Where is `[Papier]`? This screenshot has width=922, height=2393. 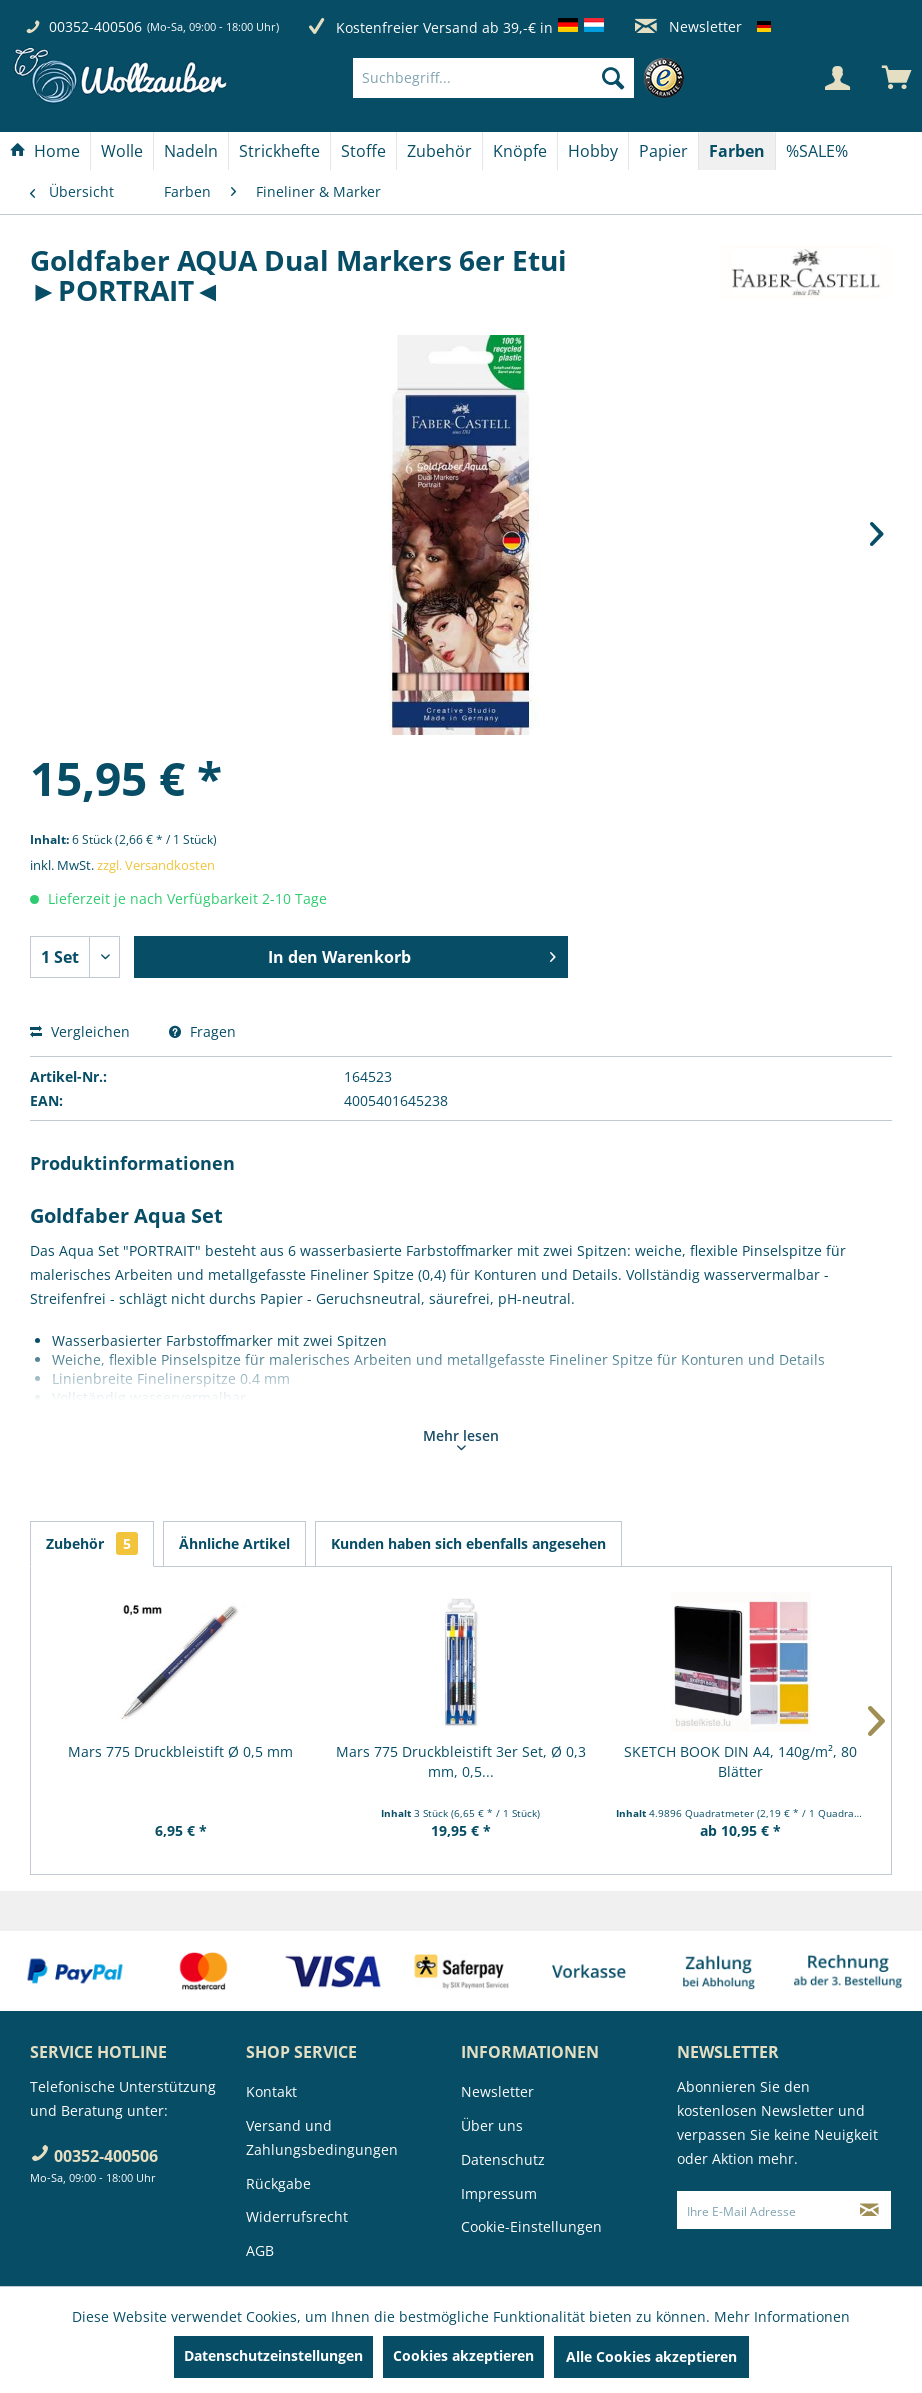
[Papier] is located at coordinates (663, 151).